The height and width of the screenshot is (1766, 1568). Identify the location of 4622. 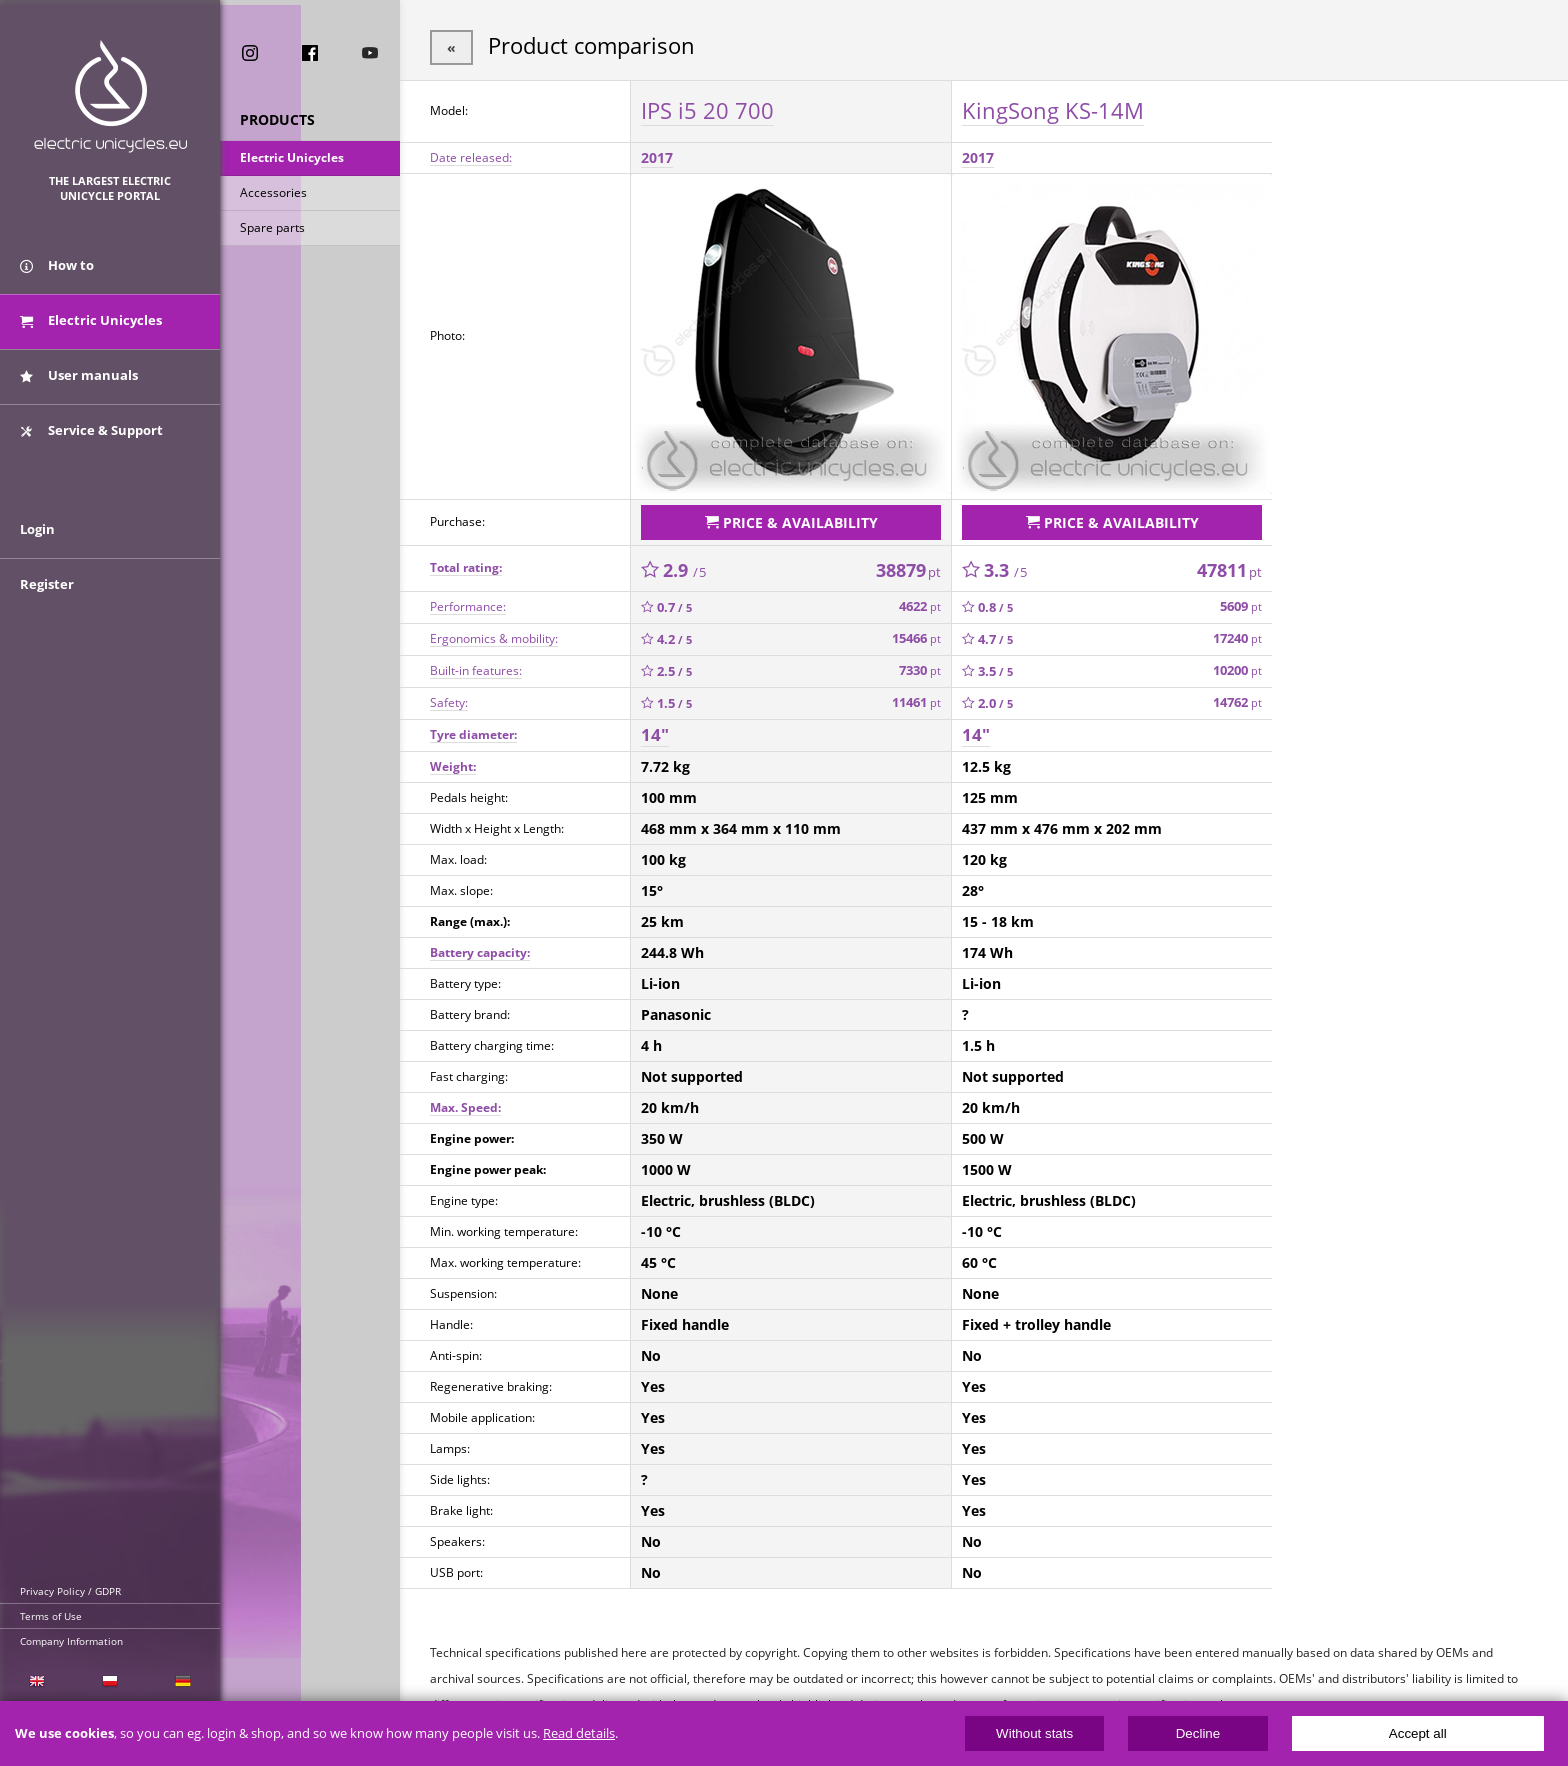
(920, 605).